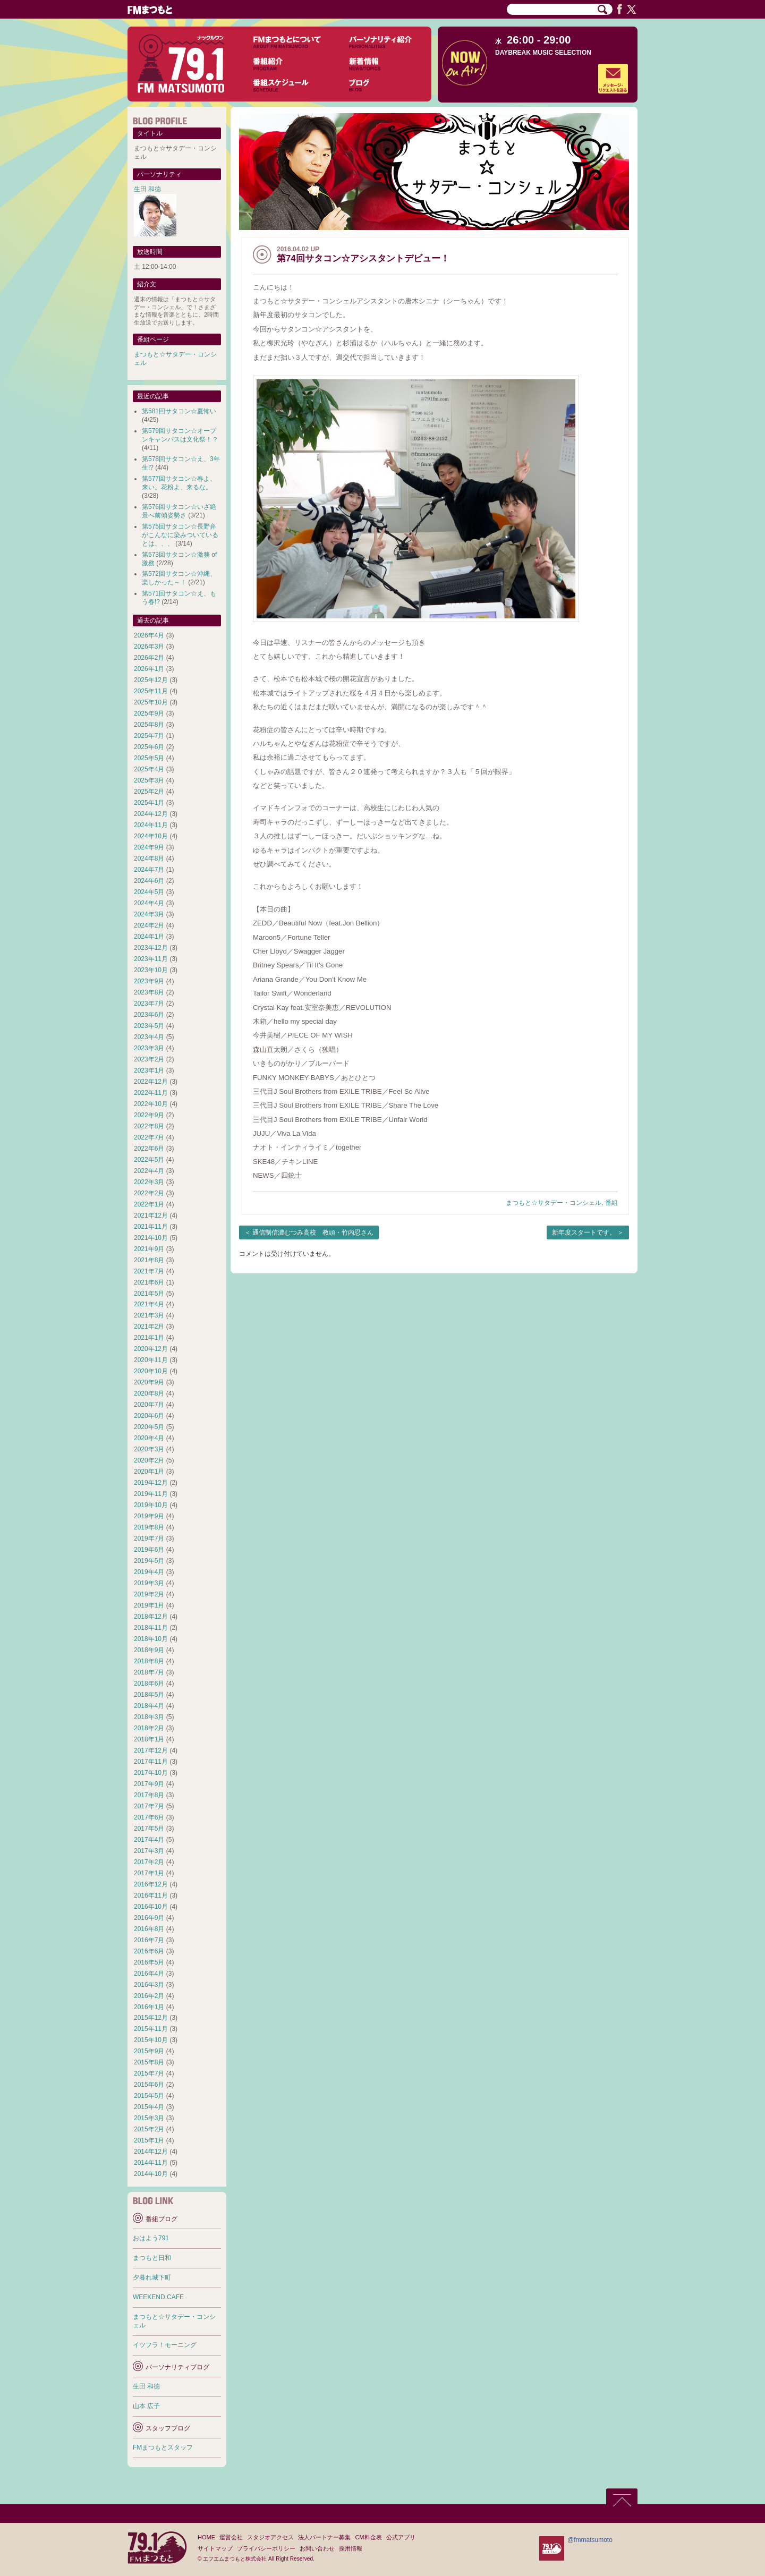 Image resolution: width=765 pixels, height=2576 pixels. I want to click on 2020年9月, so click(149, 1382).